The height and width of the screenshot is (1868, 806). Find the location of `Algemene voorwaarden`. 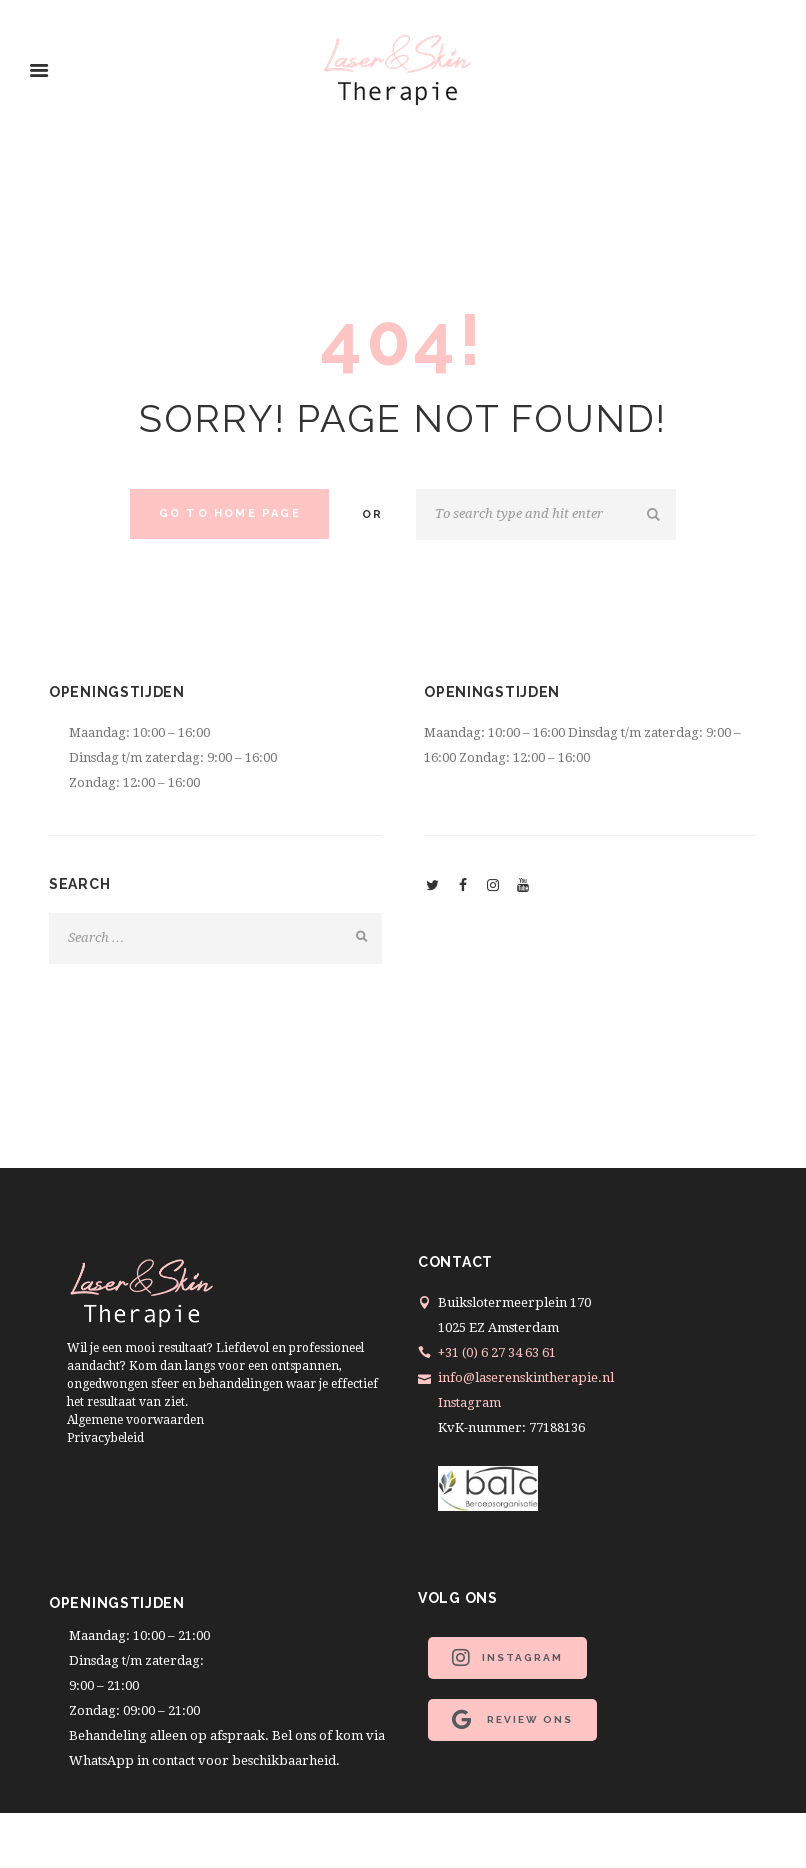

Algemene voorwaarden is located at coordinates (135, 1420).